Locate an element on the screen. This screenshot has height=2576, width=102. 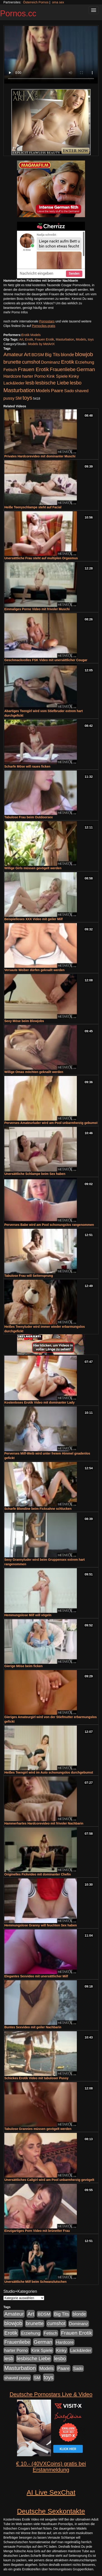
Perverses Amateurluder wird am Pool unbarmherzig gebumst is located at coordinates (50, 1123).